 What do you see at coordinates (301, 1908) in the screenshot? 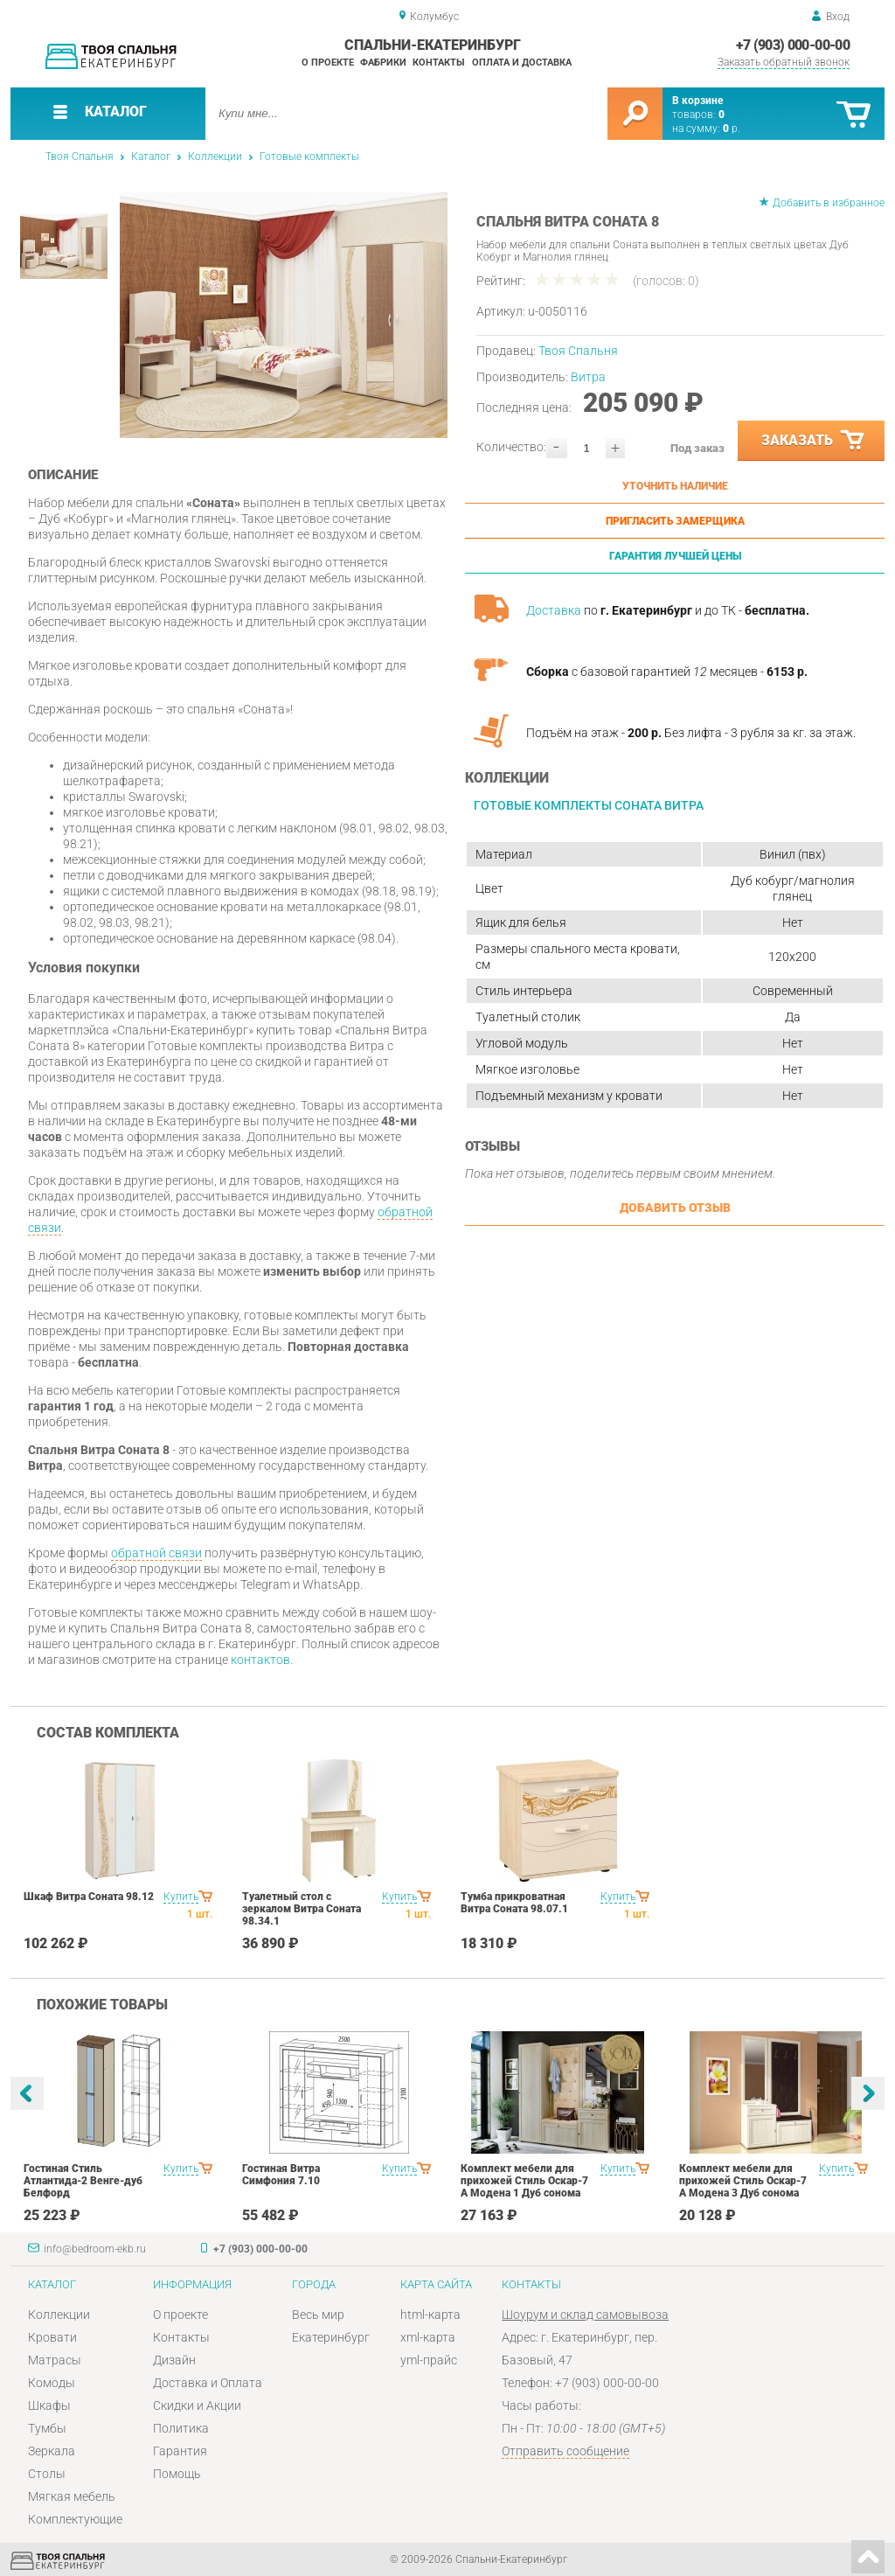
I see `Туалетный стол с зеркалом Витра Соната 98.34.1` at bounding box center [301, 1908].